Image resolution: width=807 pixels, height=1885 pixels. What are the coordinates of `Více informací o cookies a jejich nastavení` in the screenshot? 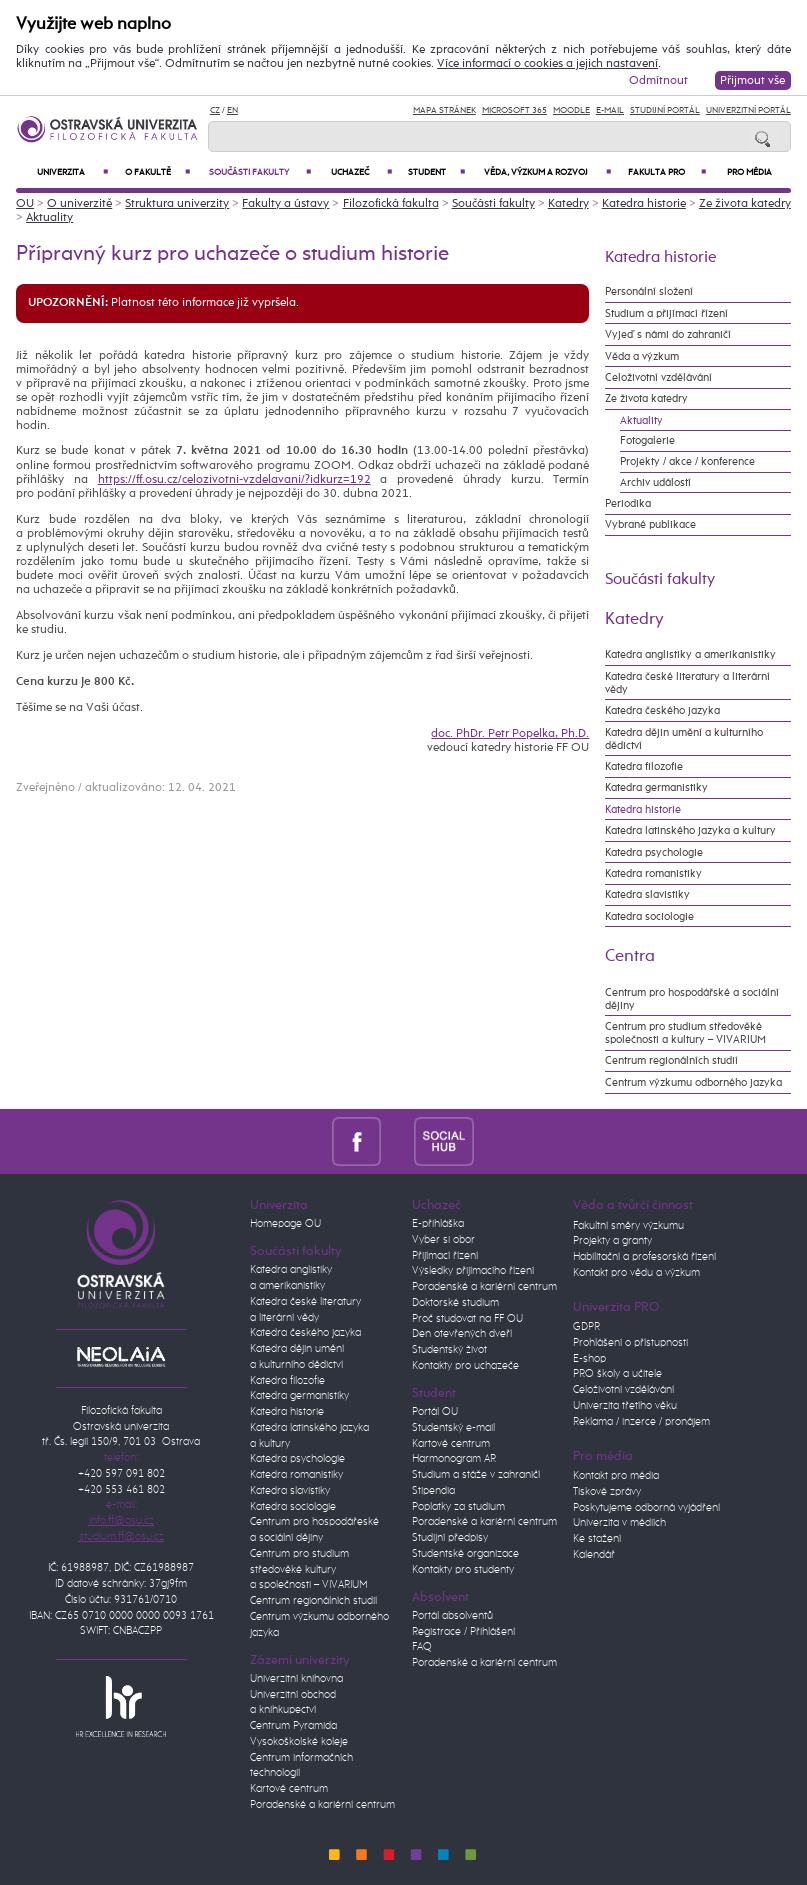 It's located at (547, 64).